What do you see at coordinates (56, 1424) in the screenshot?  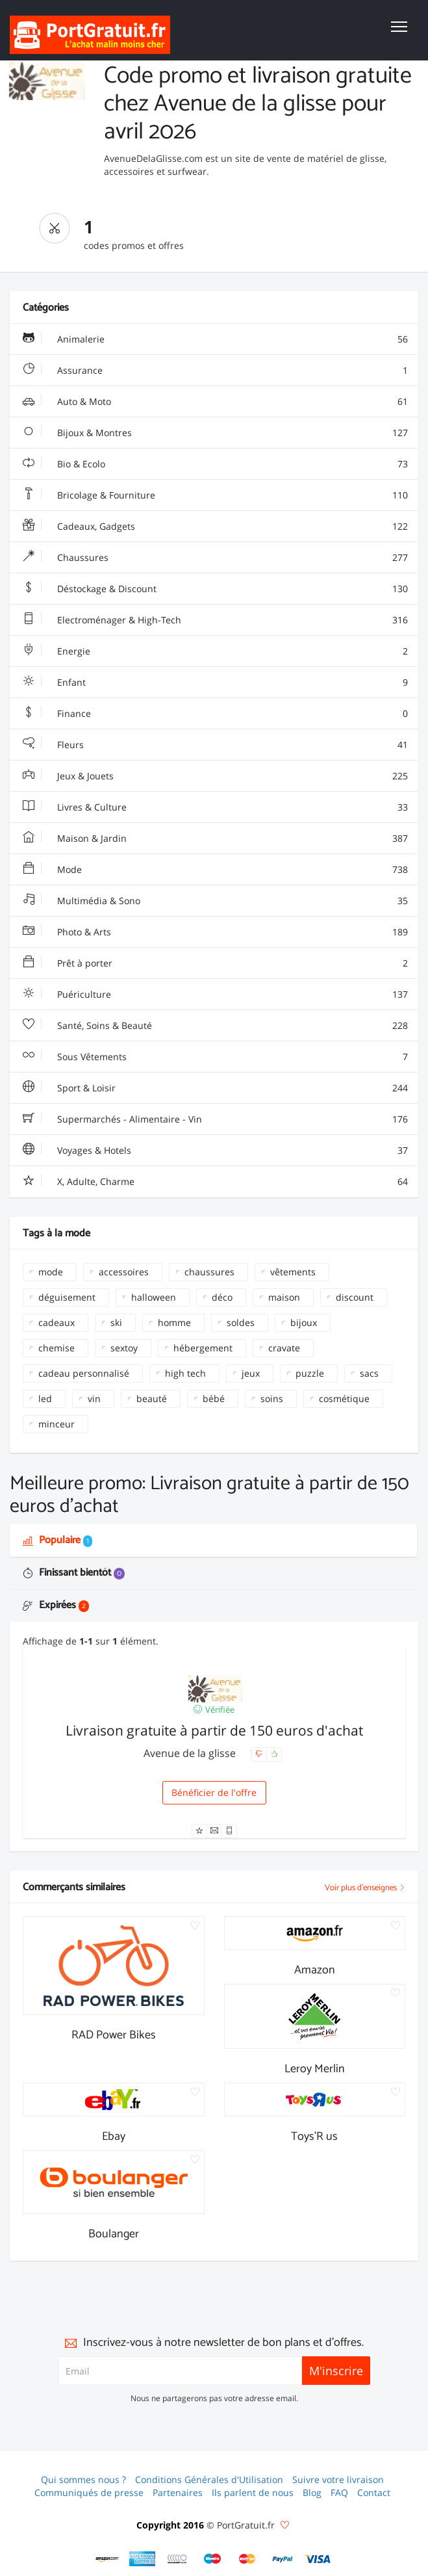 I see `minceur` at bounding box center [56, 1424].